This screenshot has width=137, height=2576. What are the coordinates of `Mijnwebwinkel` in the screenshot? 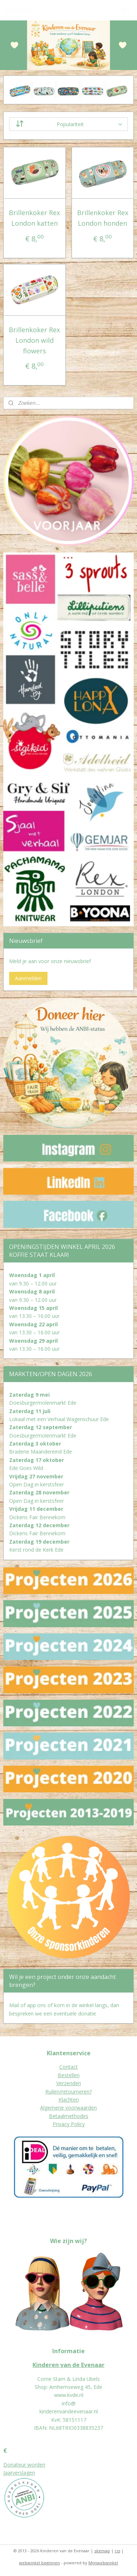 It's located at (103, 2562).